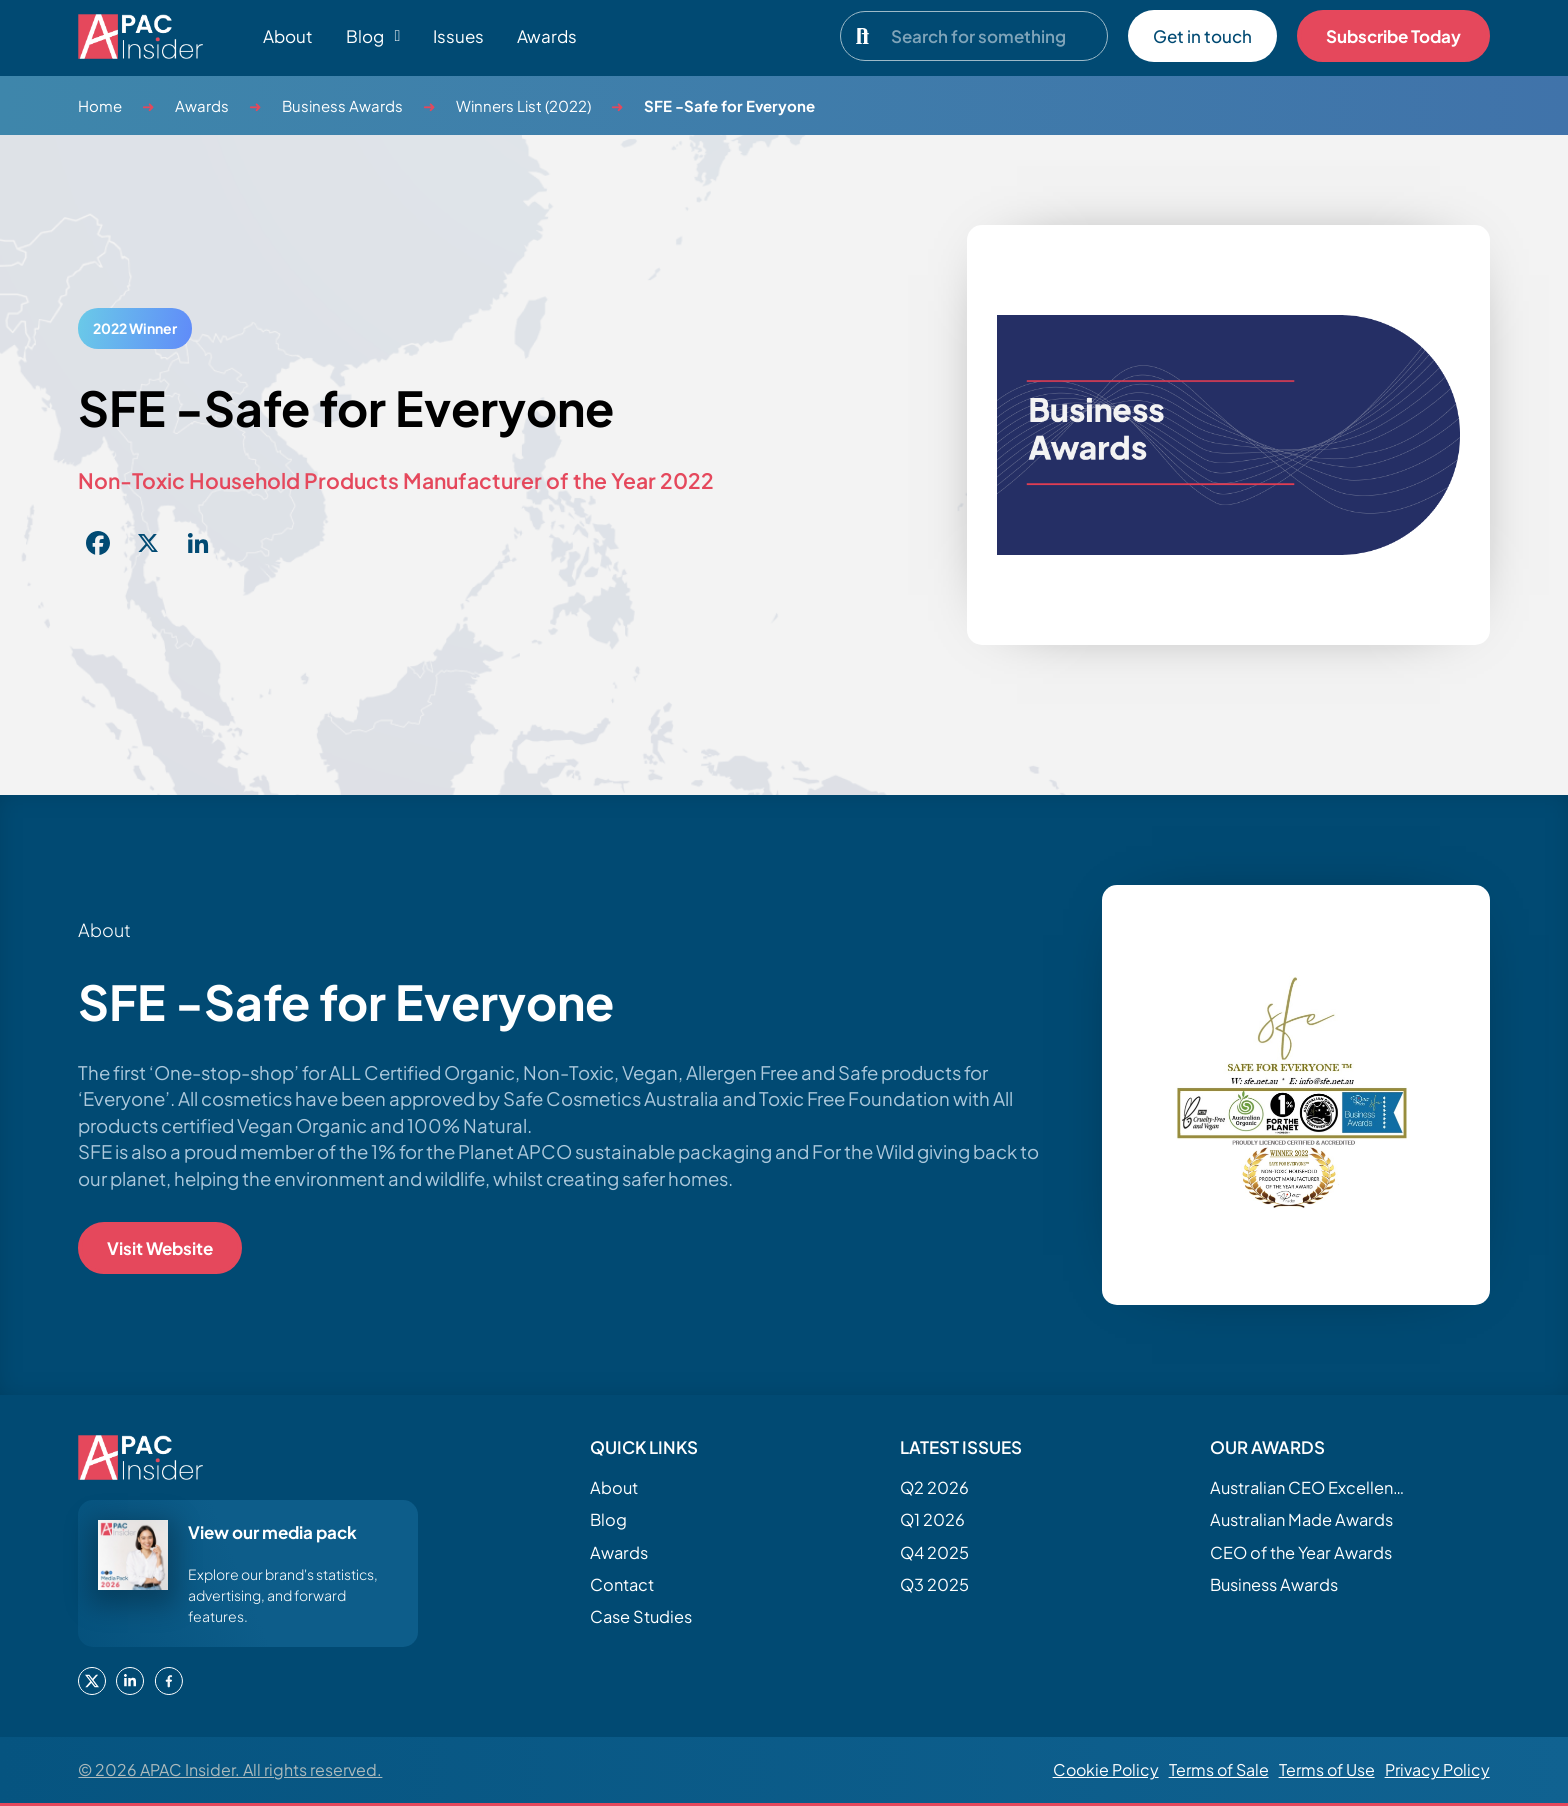 The width and height of the screenshot is (1568, 1806). What do you see at coordinates (608, 1519) in the screenshot?
I see `Blog` at bounding box center [608, 1519].